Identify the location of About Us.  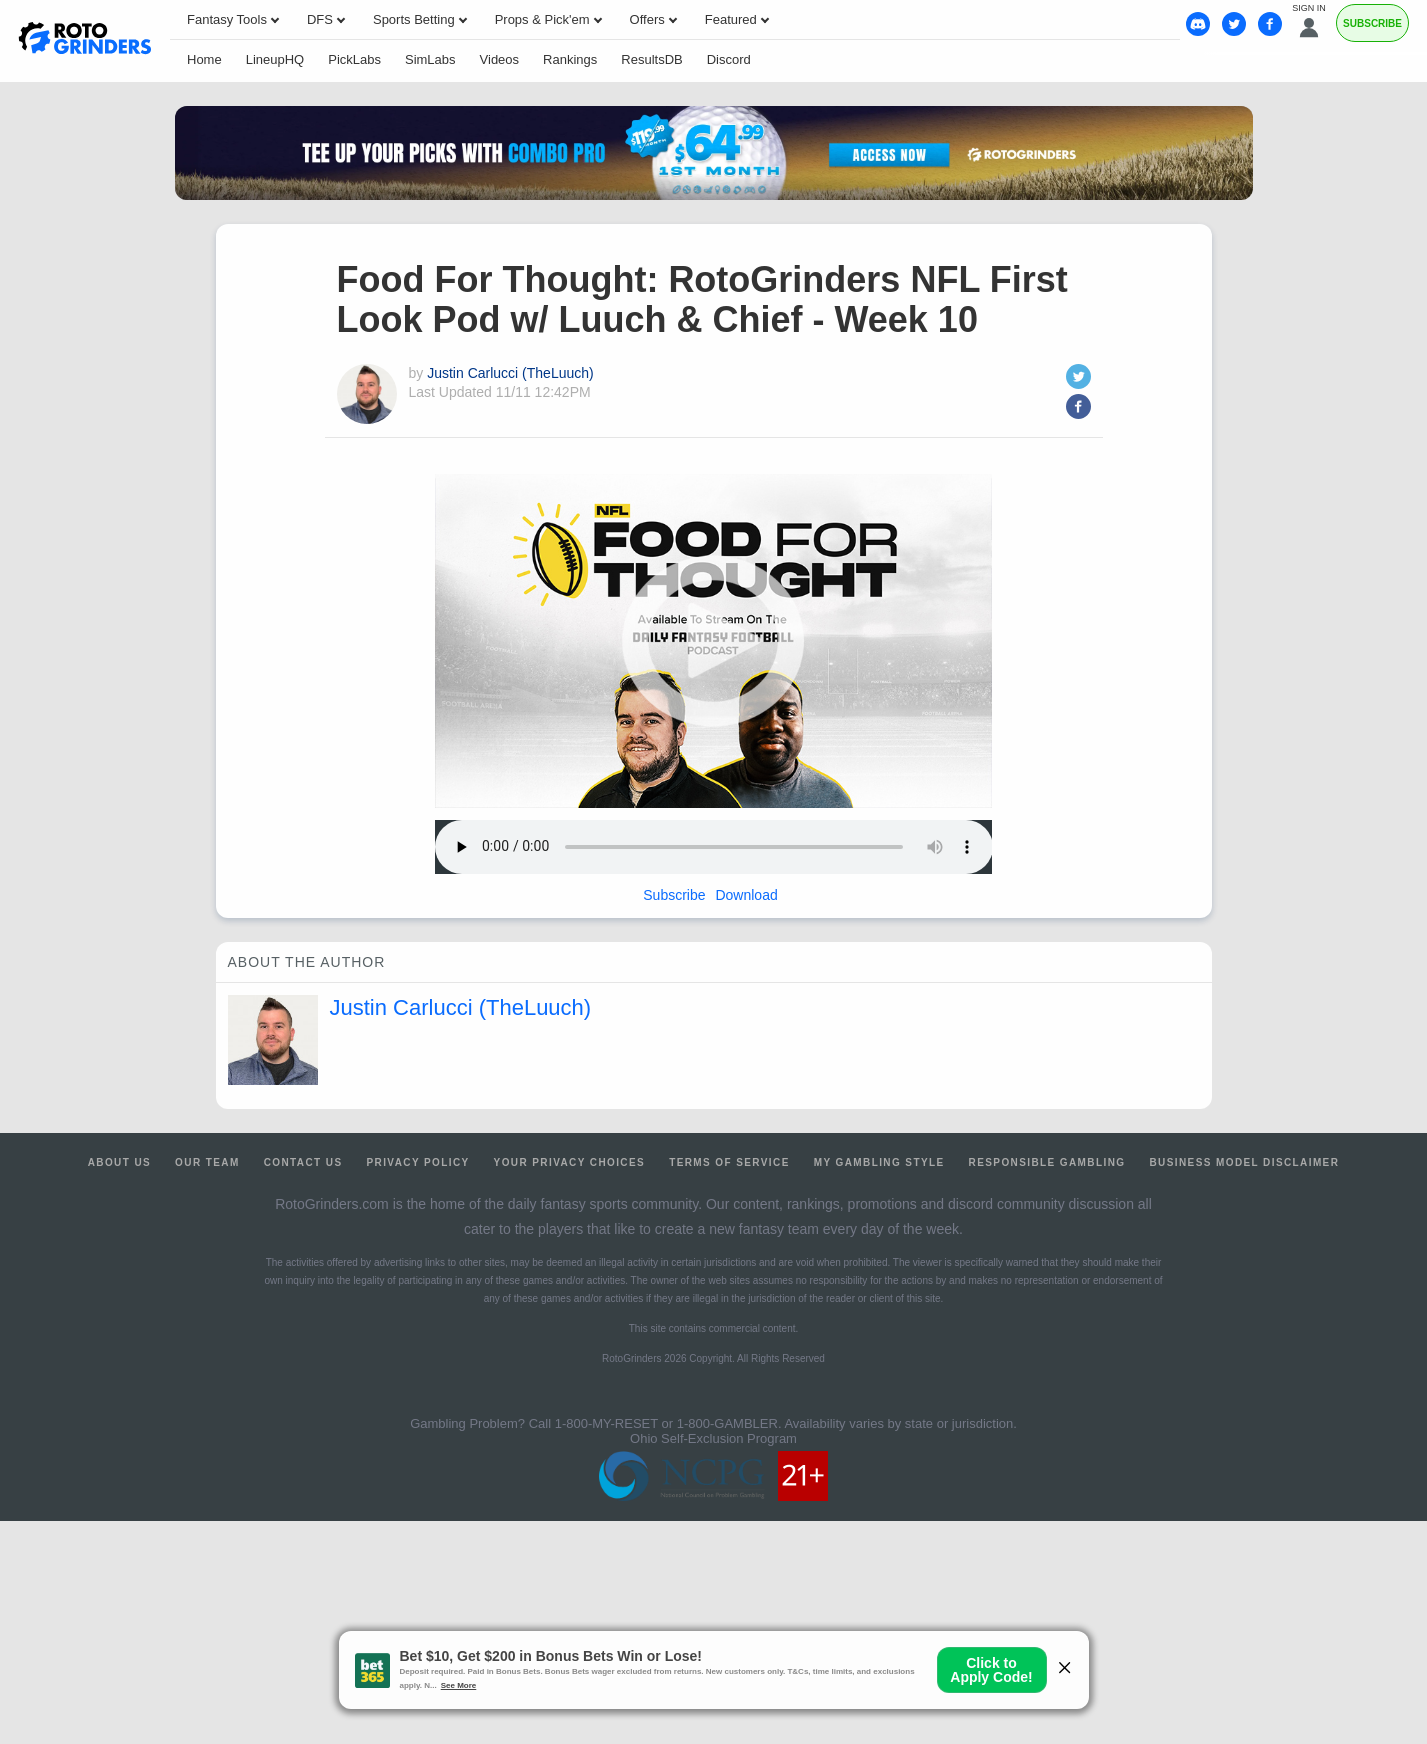
(119, 1162).